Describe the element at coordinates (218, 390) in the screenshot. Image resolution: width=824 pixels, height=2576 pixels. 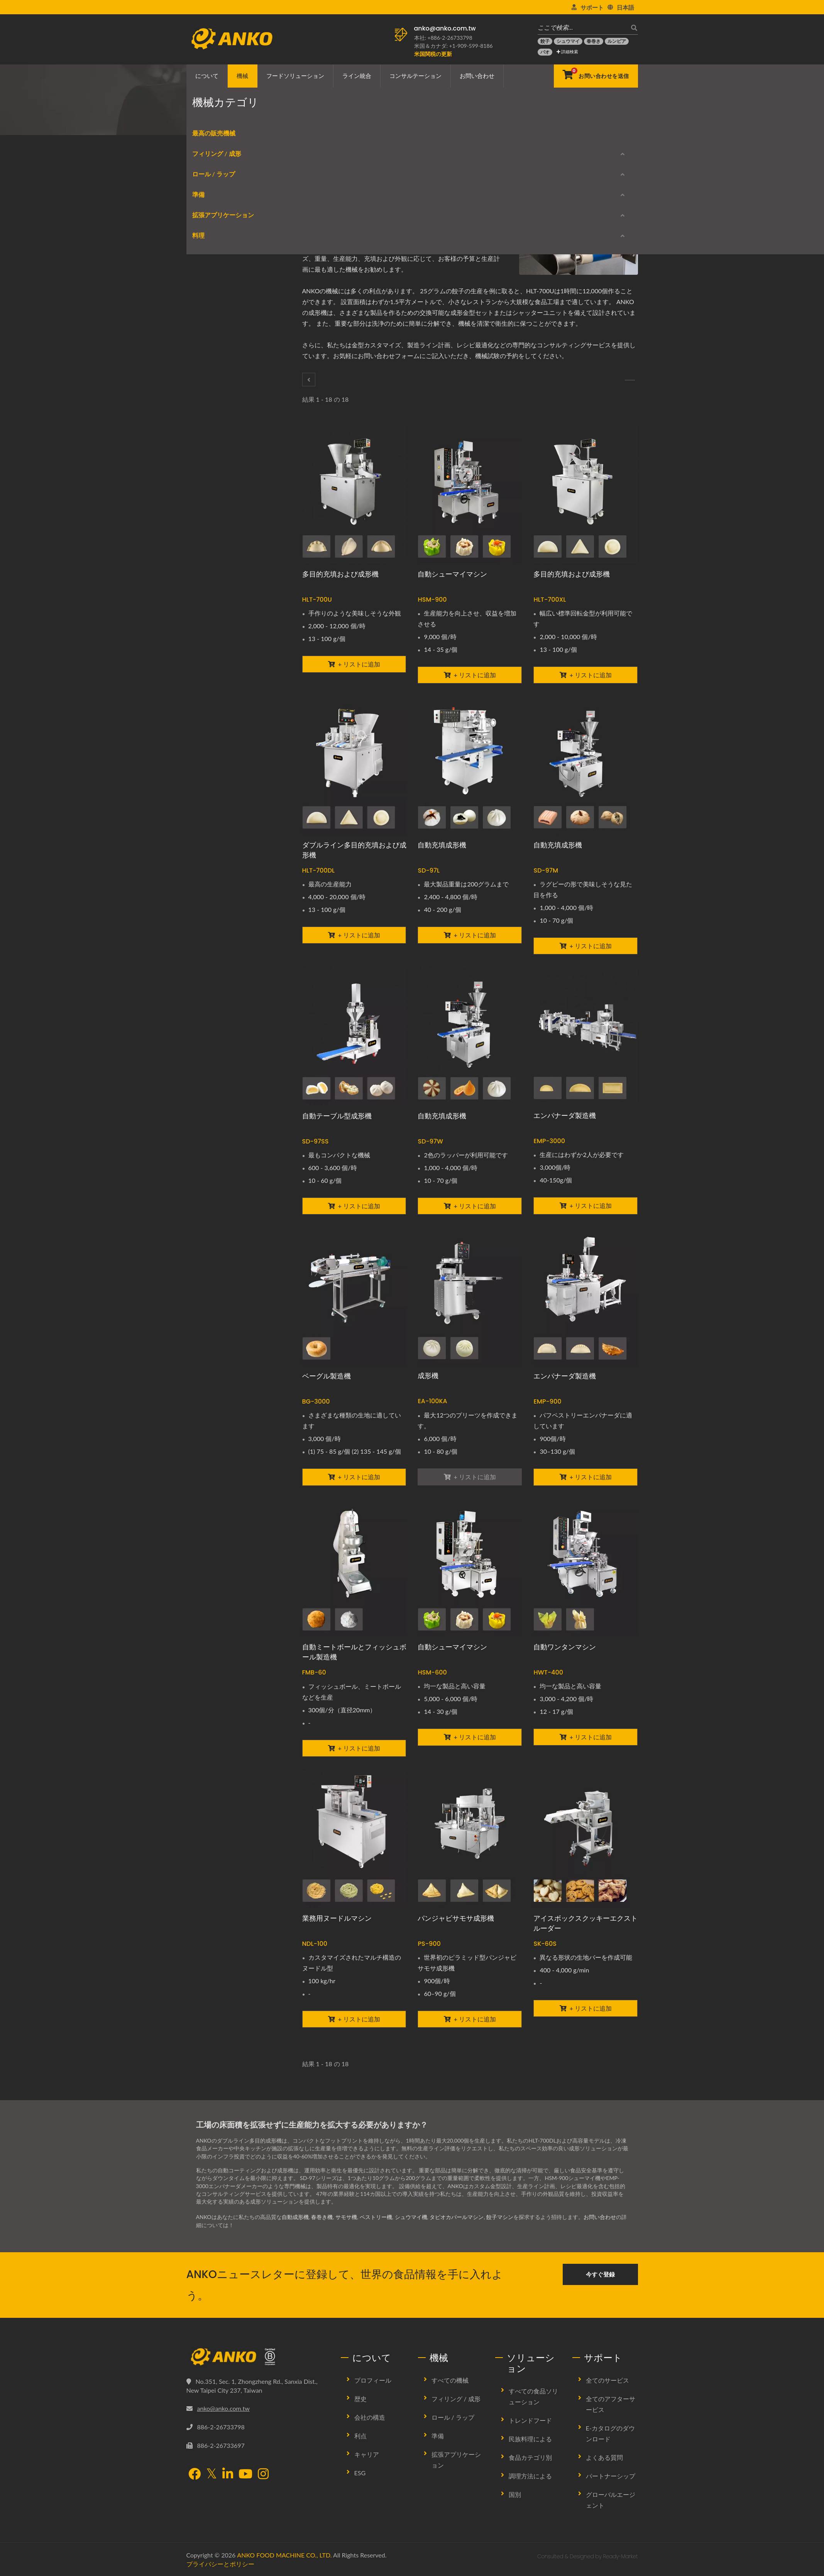
I see `混合 / タンブリング` at that location.